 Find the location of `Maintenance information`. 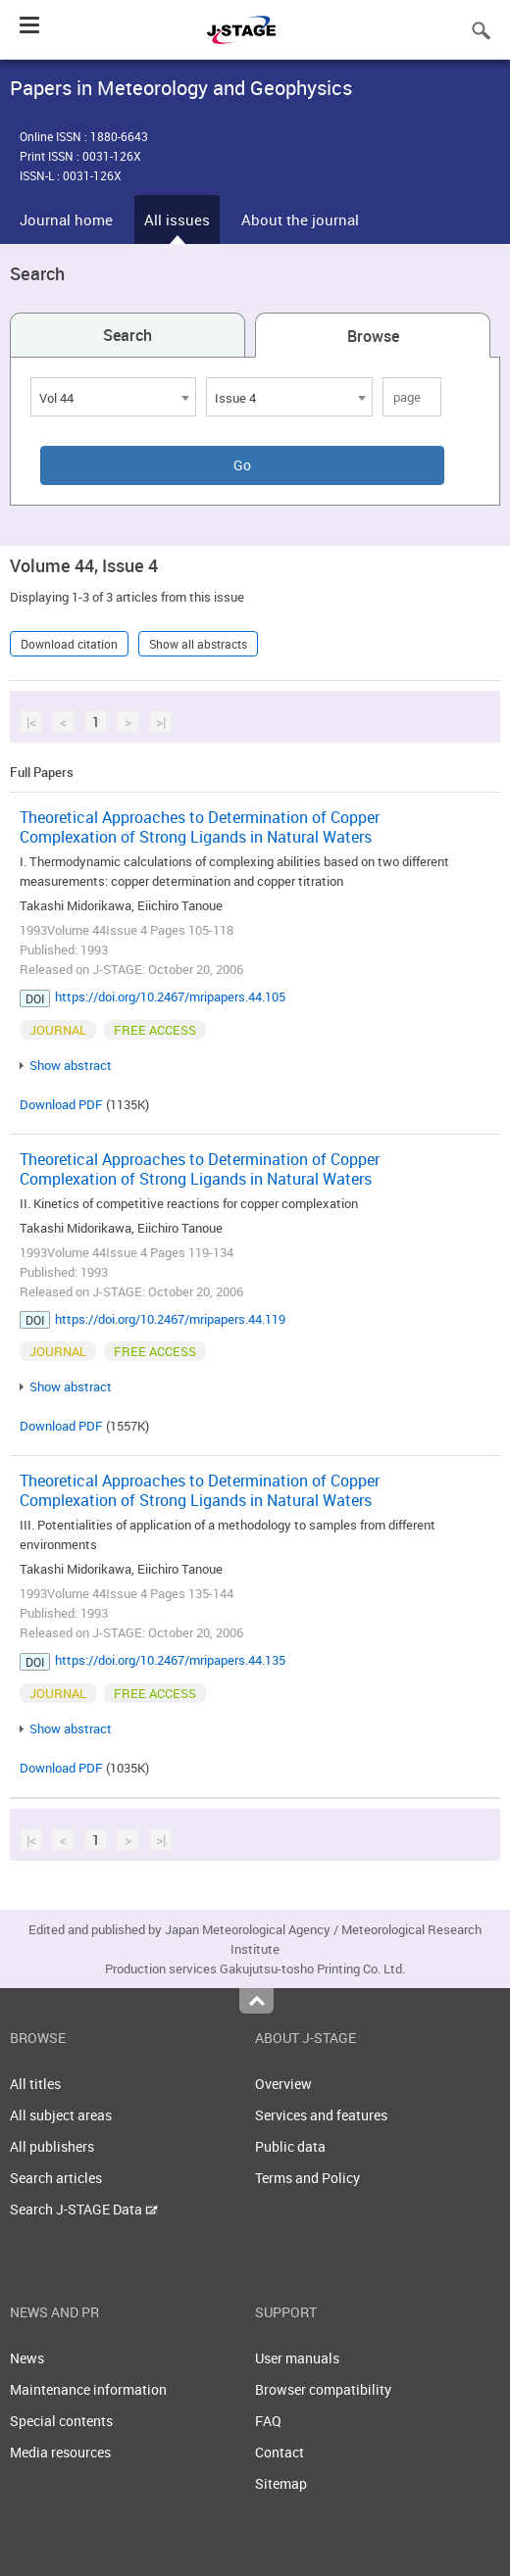

Maintenance information is located at coordinates (88, 2389).